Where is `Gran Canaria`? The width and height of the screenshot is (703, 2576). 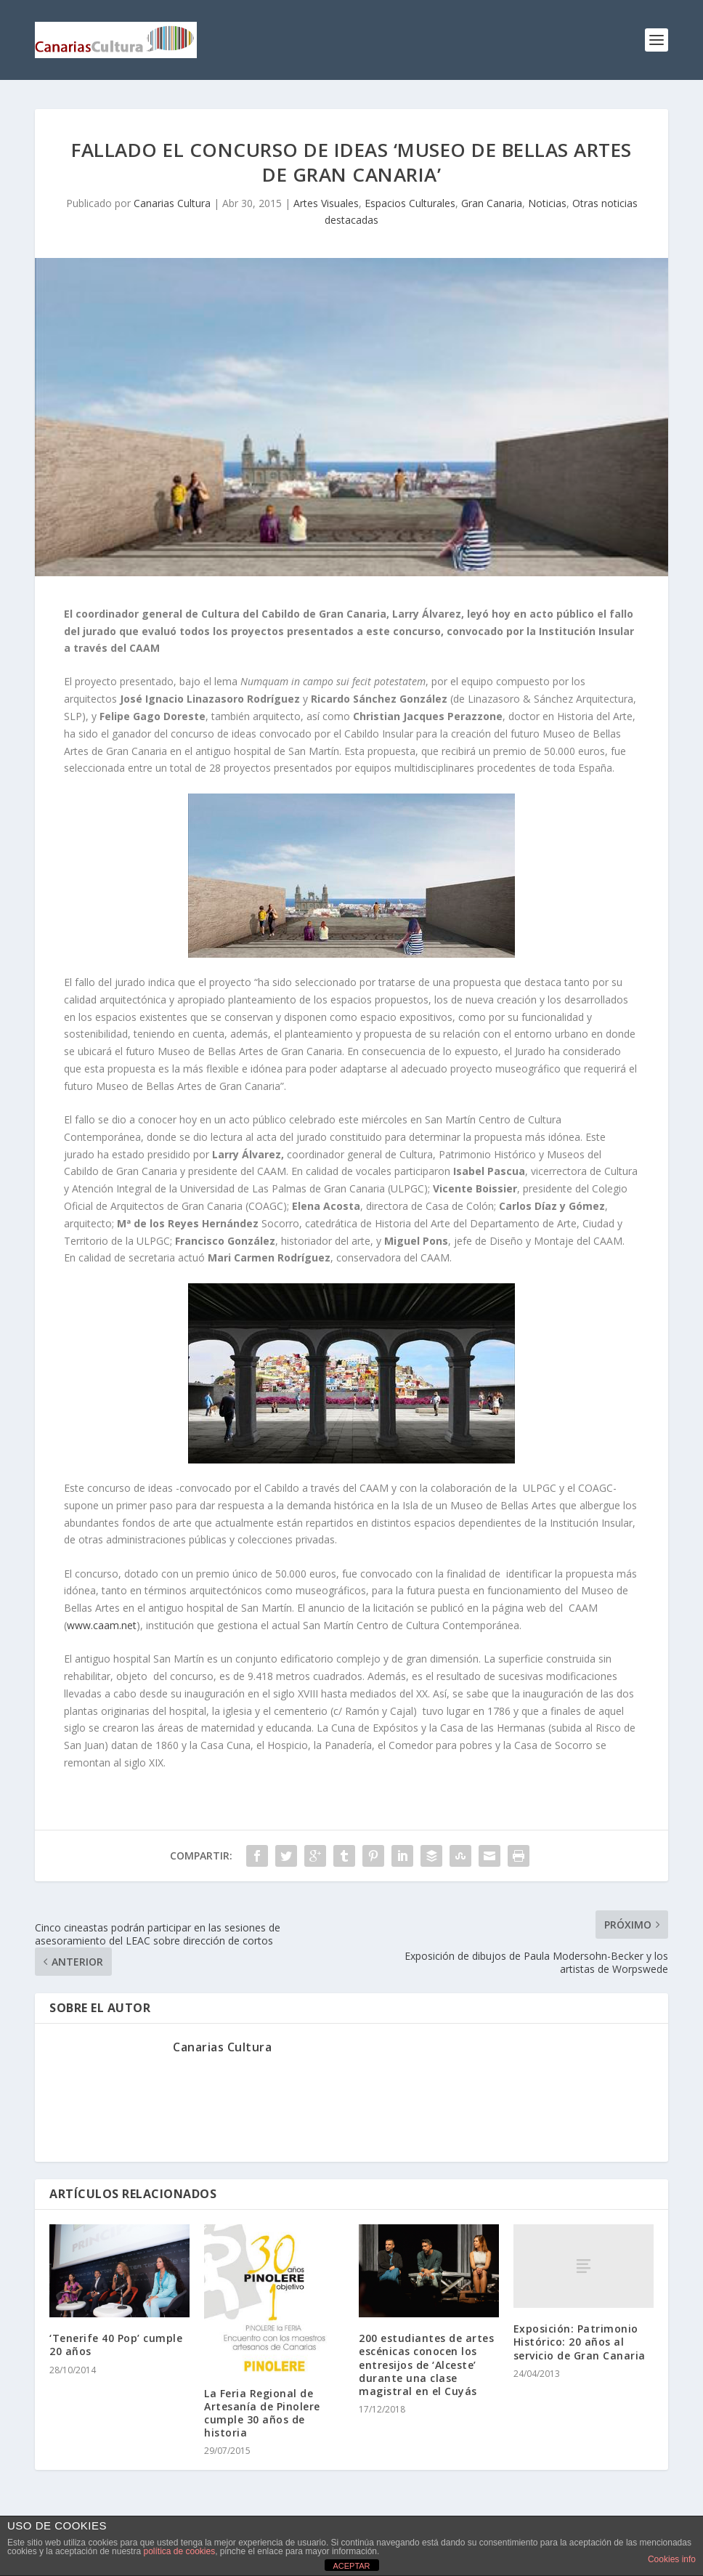 Gran Canaria is located at coordinates (491, 203).